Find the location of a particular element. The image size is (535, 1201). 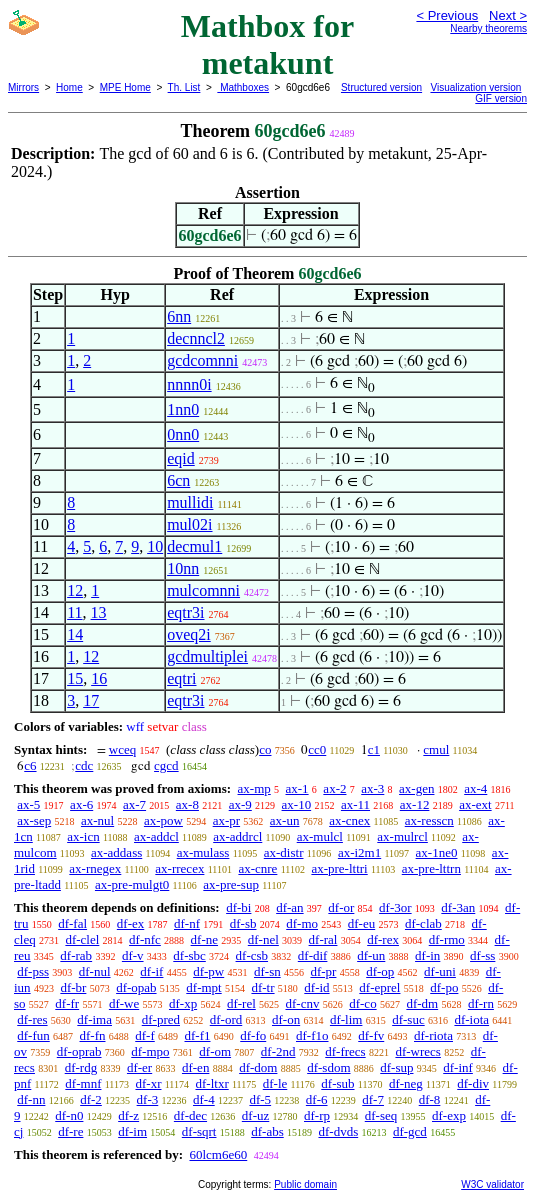

df-pw is located at coordinates (208, 971).